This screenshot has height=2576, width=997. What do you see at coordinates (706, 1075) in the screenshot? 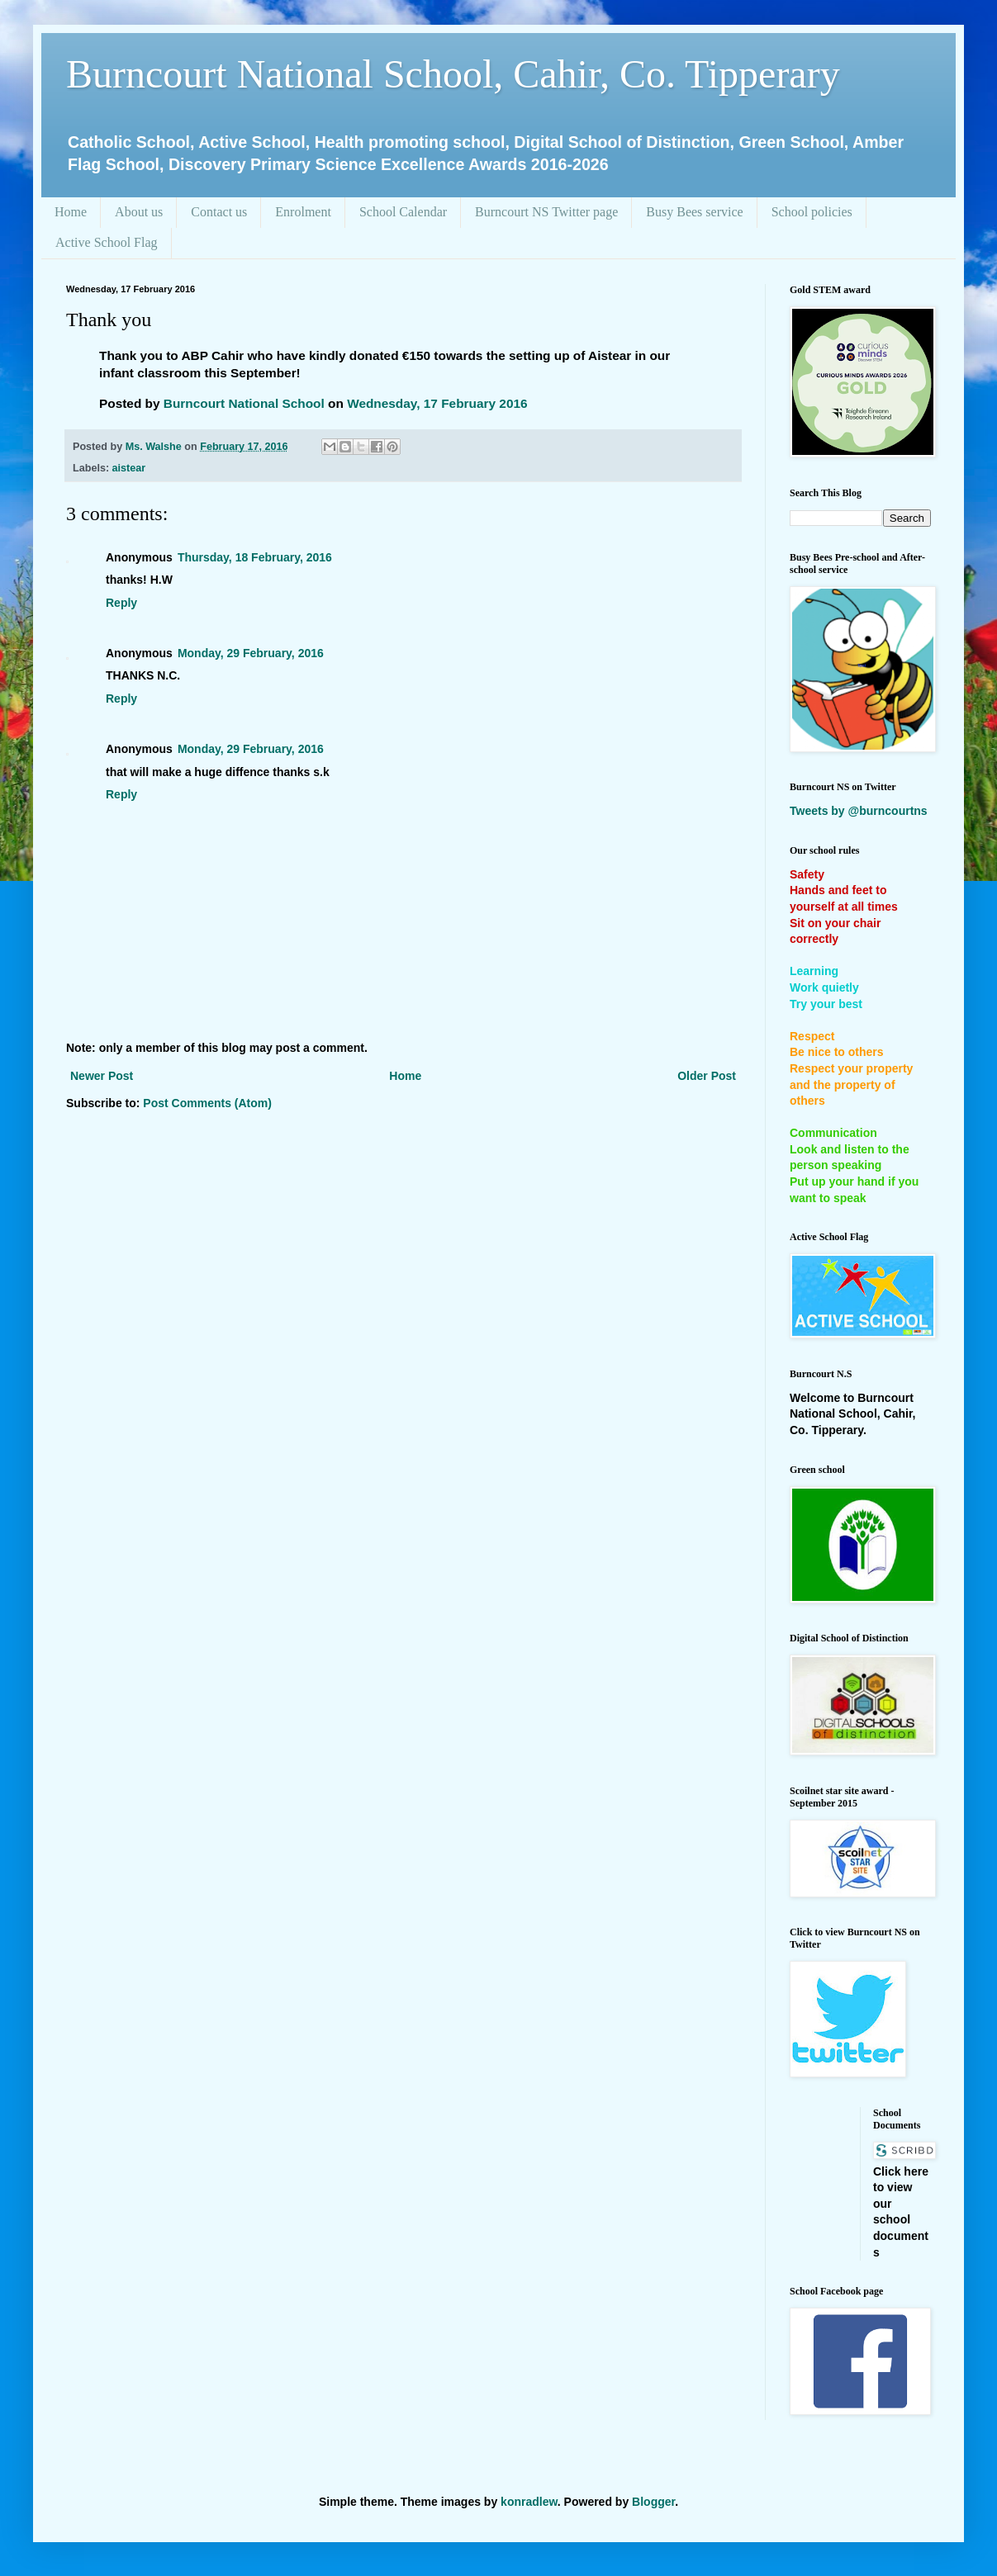
I see `Older Post` at bounding box center [706, 1075].